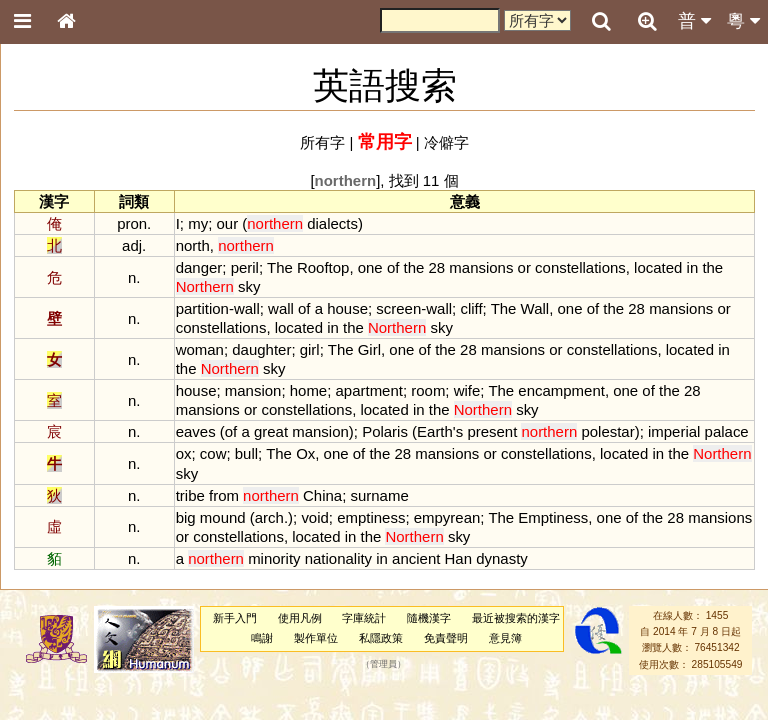  I want to click on 隨機漢字, so click(429, 618).